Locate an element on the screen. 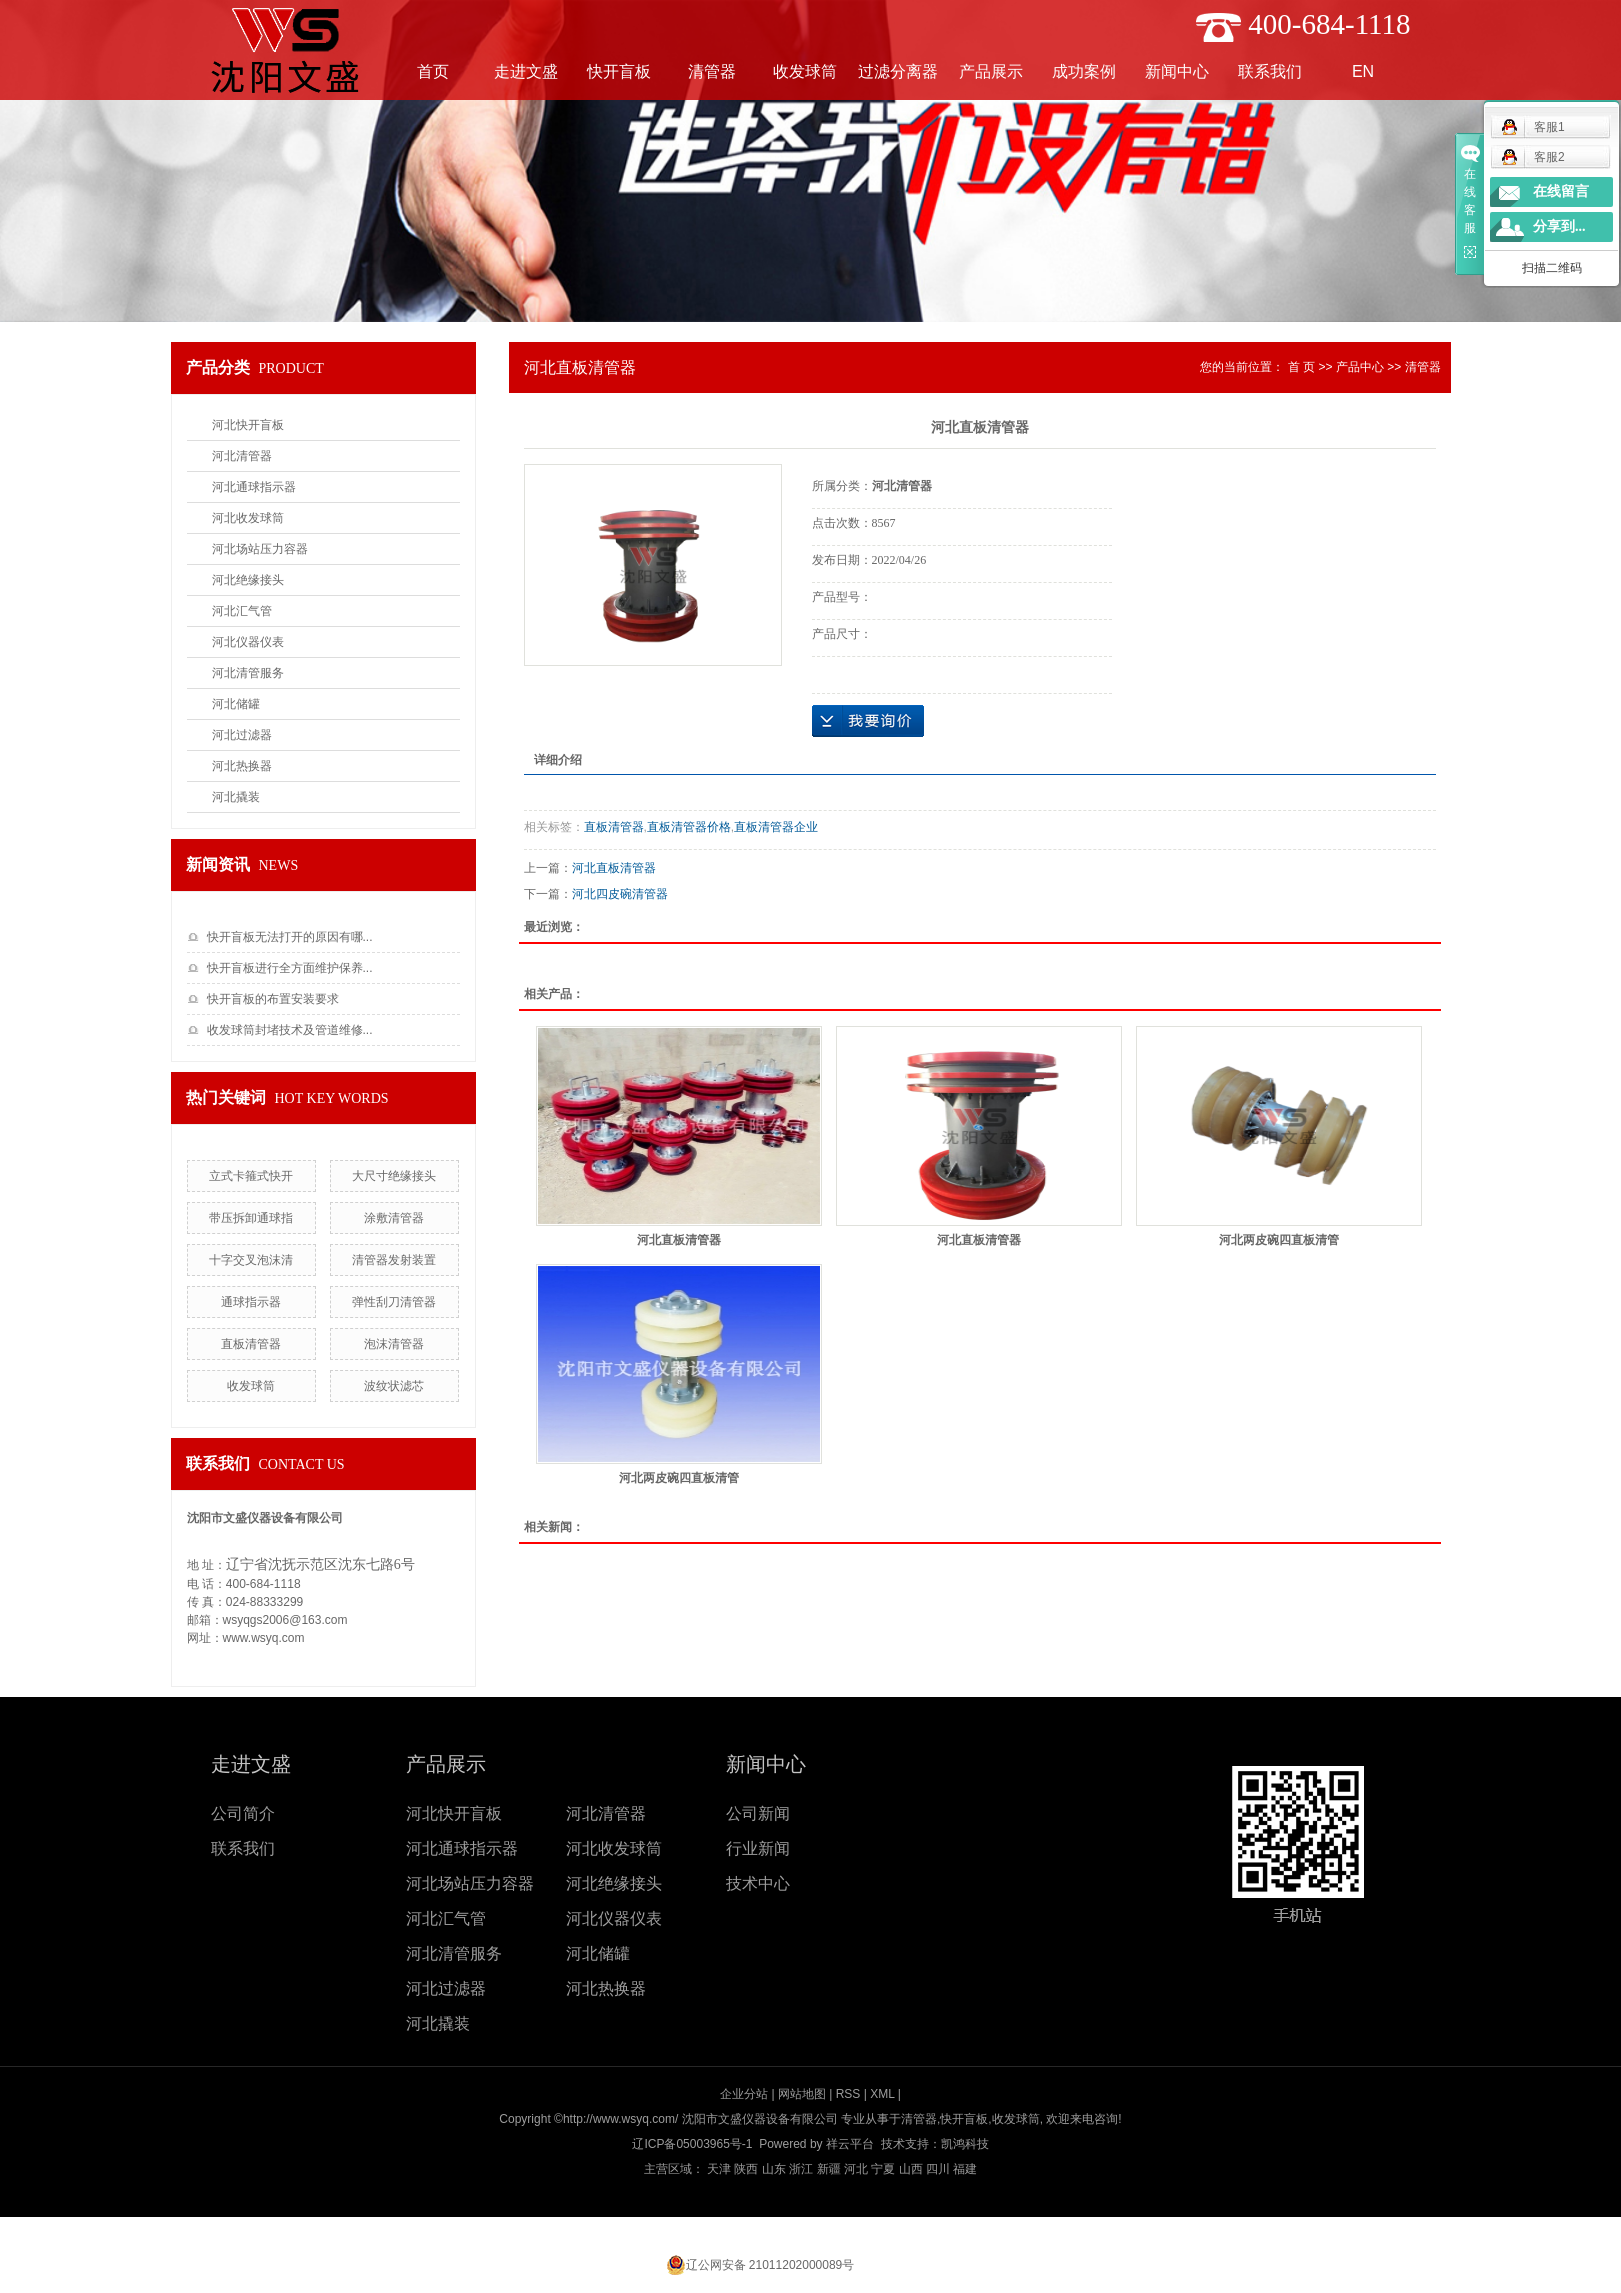 The image size is (1621, 2293). 山东 is located at coordinates (774, 2169).